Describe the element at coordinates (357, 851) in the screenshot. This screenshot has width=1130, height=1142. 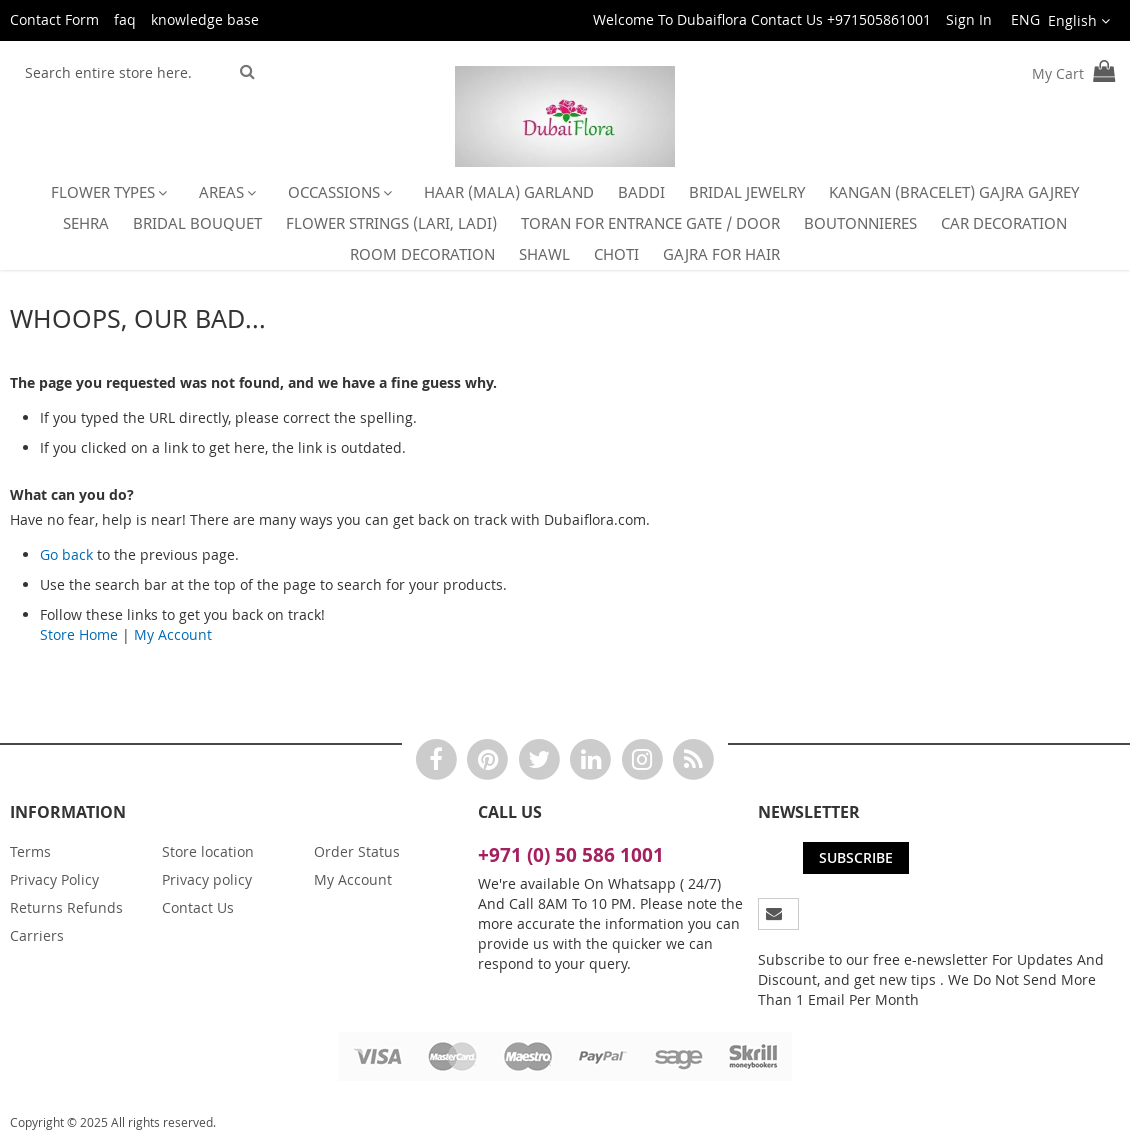
I see `Order Status` at that location.